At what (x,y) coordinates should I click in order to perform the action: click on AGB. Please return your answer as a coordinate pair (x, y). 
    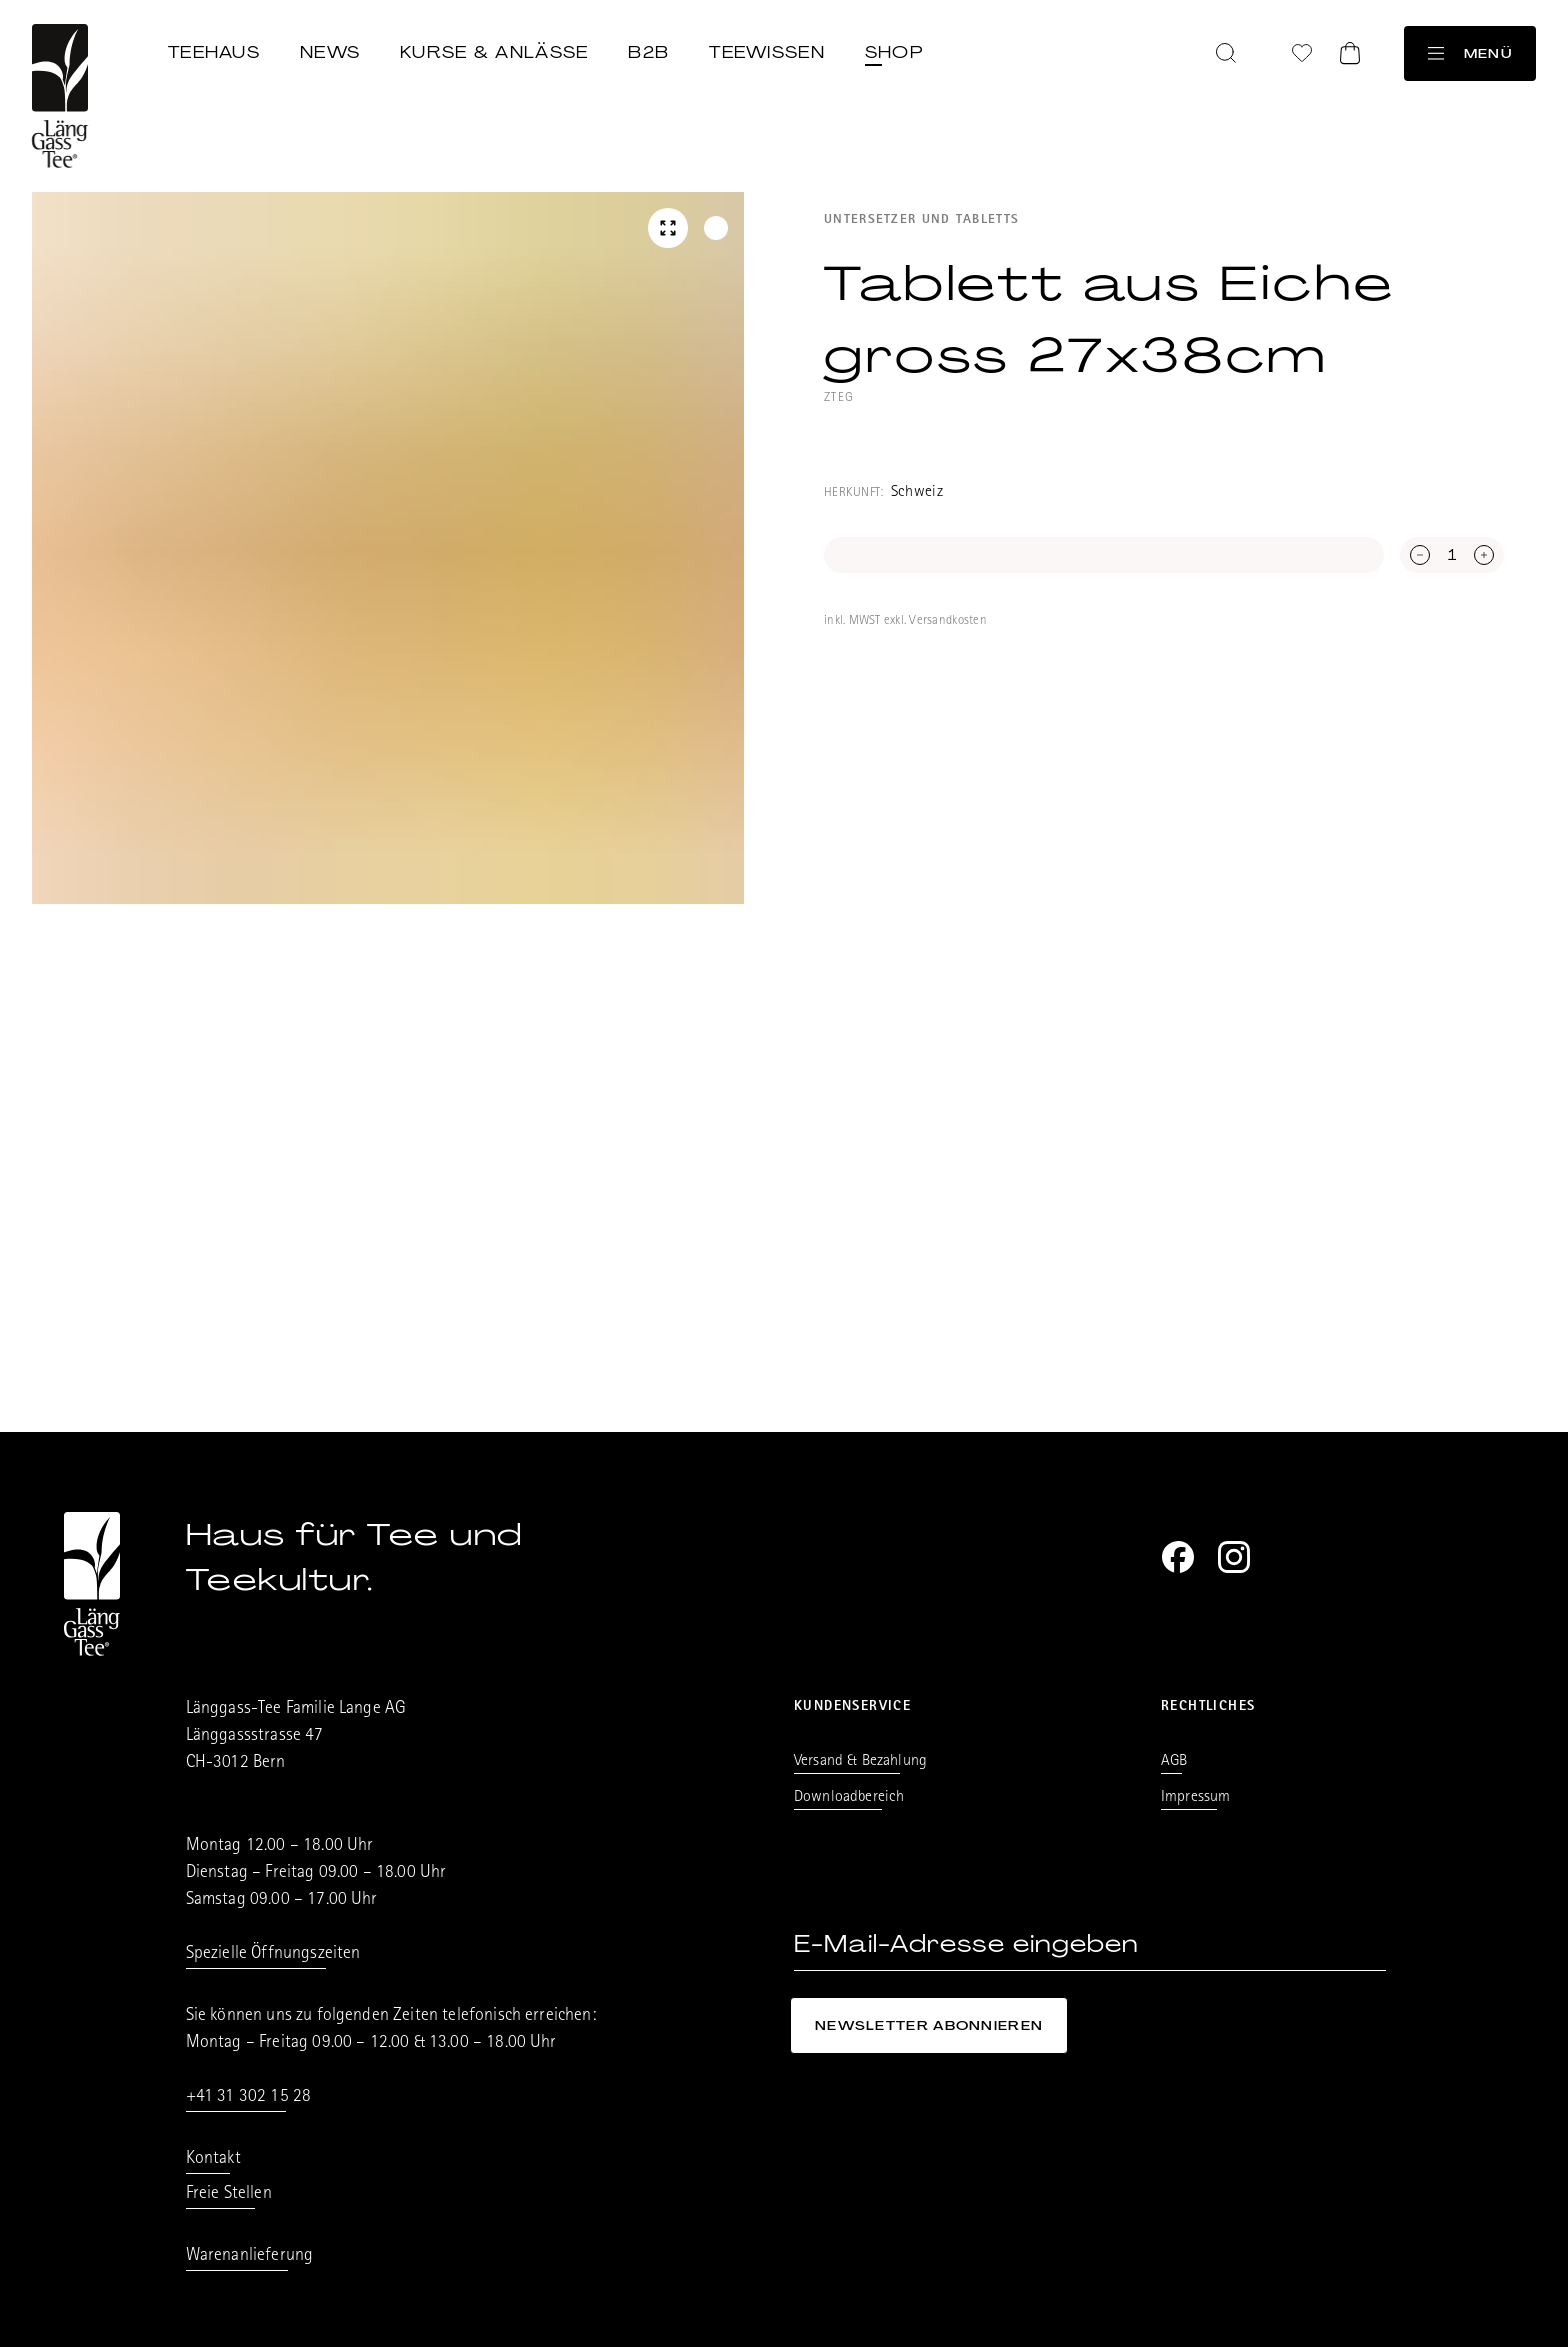
    Looking at the image, I should click on (1174, 1762).